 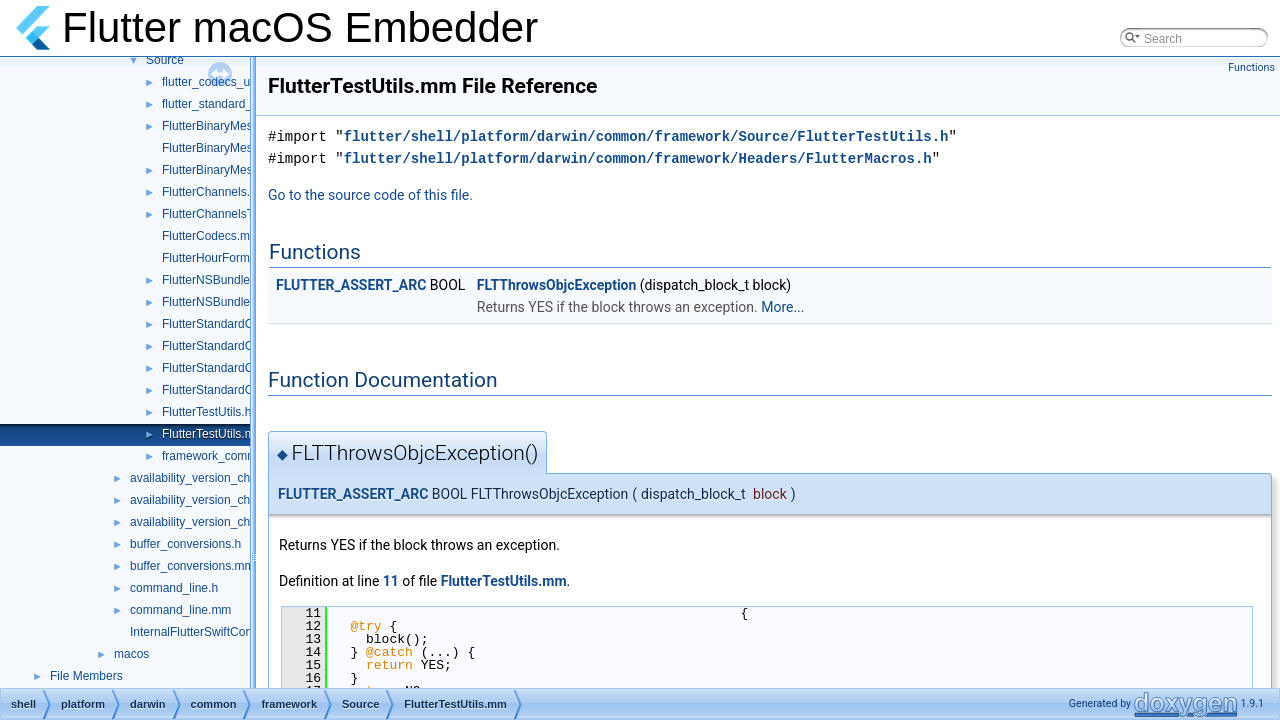 What do you see at coordinates (222, 280) in the screenshot?
I see `FlutterNSBundleUtils.h` at bounding box center [222, 280].